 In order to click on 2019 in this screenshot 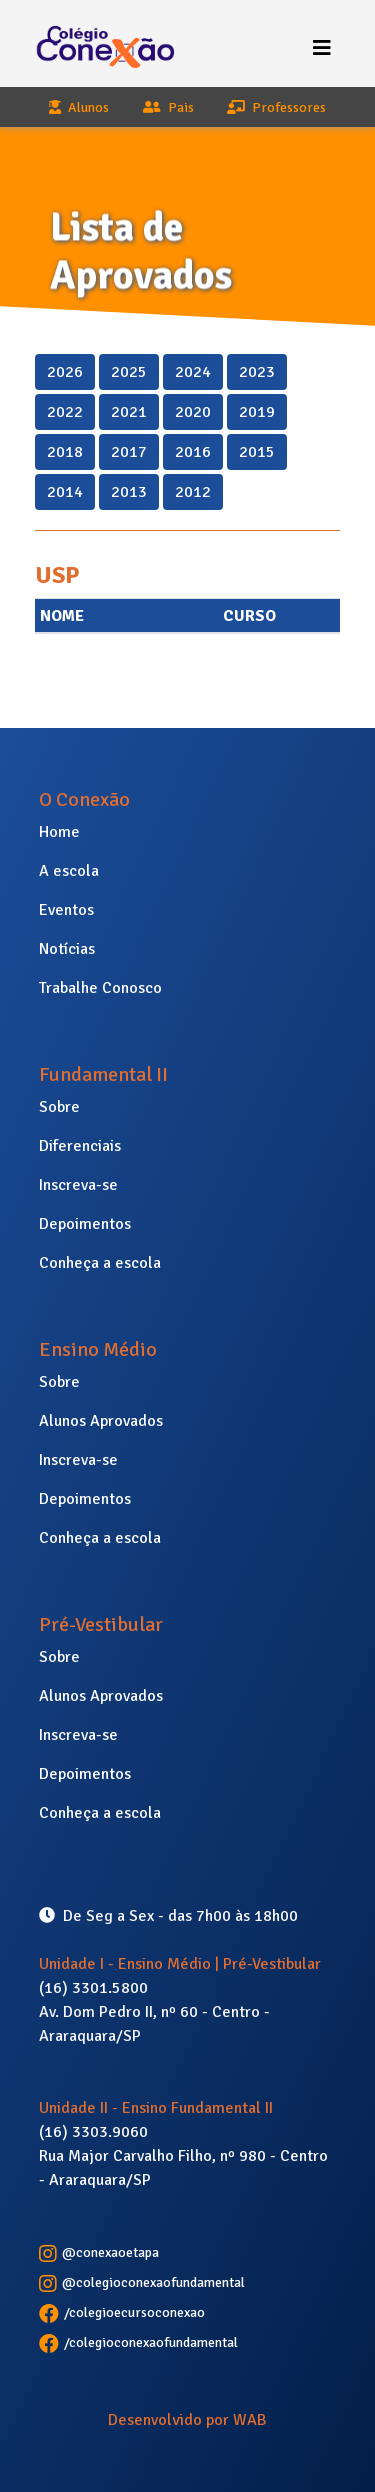, I will do `click(257, 411)`.